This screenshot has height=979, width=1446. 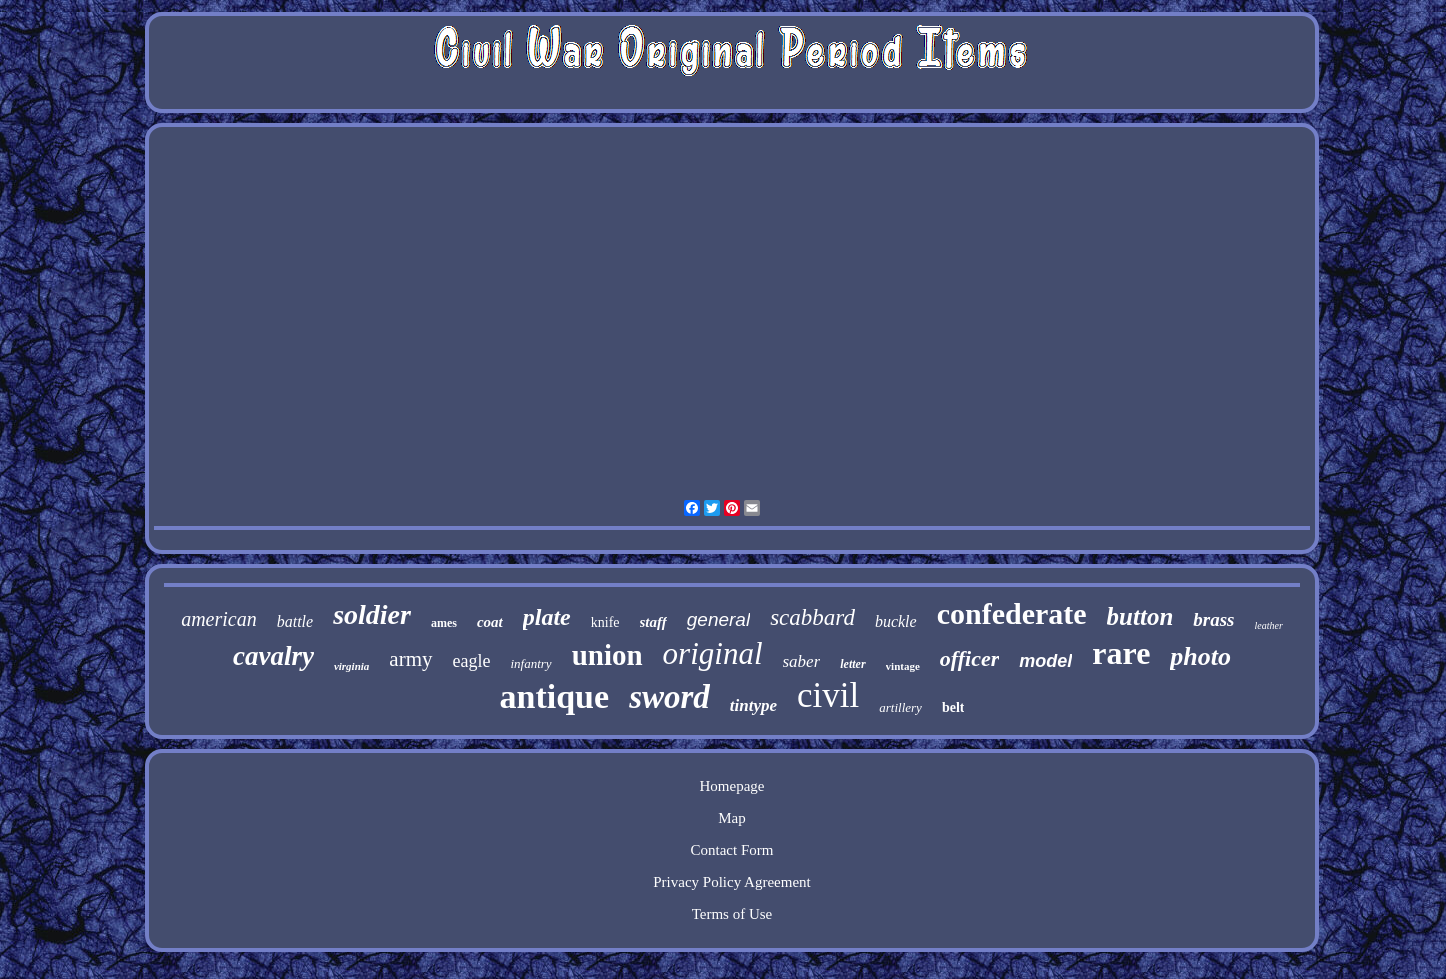 What do you see at coordinates (802, 661) in the screenshot?
I see `saber` at bounding box center [802, 661].